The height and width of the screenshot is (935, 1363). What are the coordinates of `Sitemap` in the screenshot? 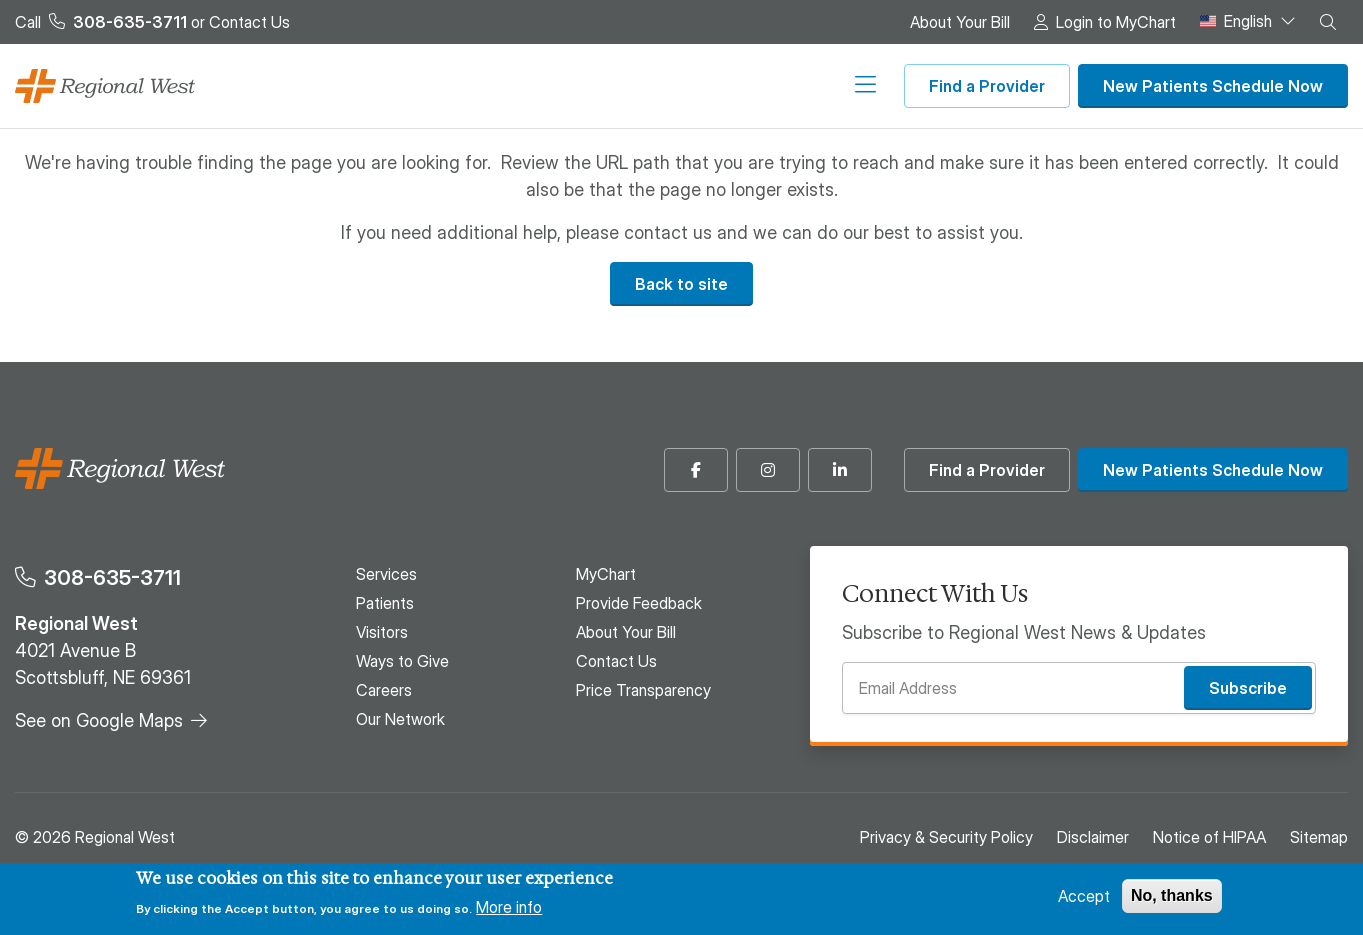 It's located at (1319, 837).